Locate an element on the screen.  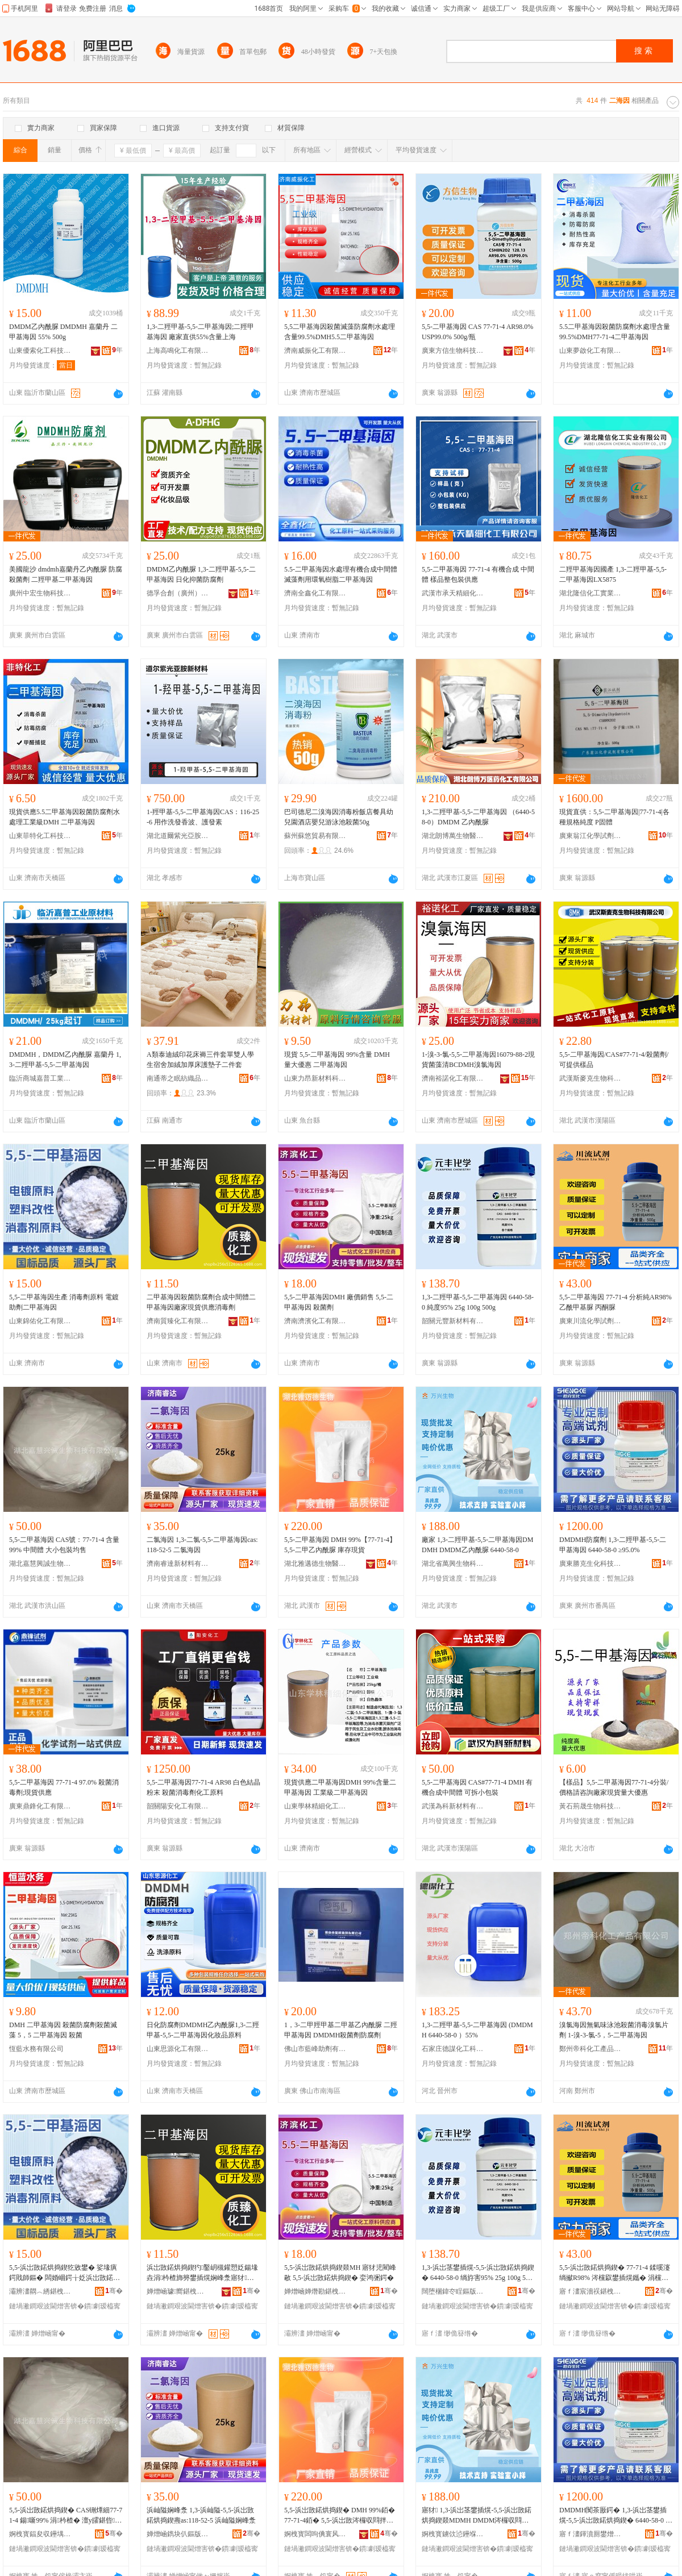
蘇州蘇悠貿易有限公司 is located at coordinates (315, 836).